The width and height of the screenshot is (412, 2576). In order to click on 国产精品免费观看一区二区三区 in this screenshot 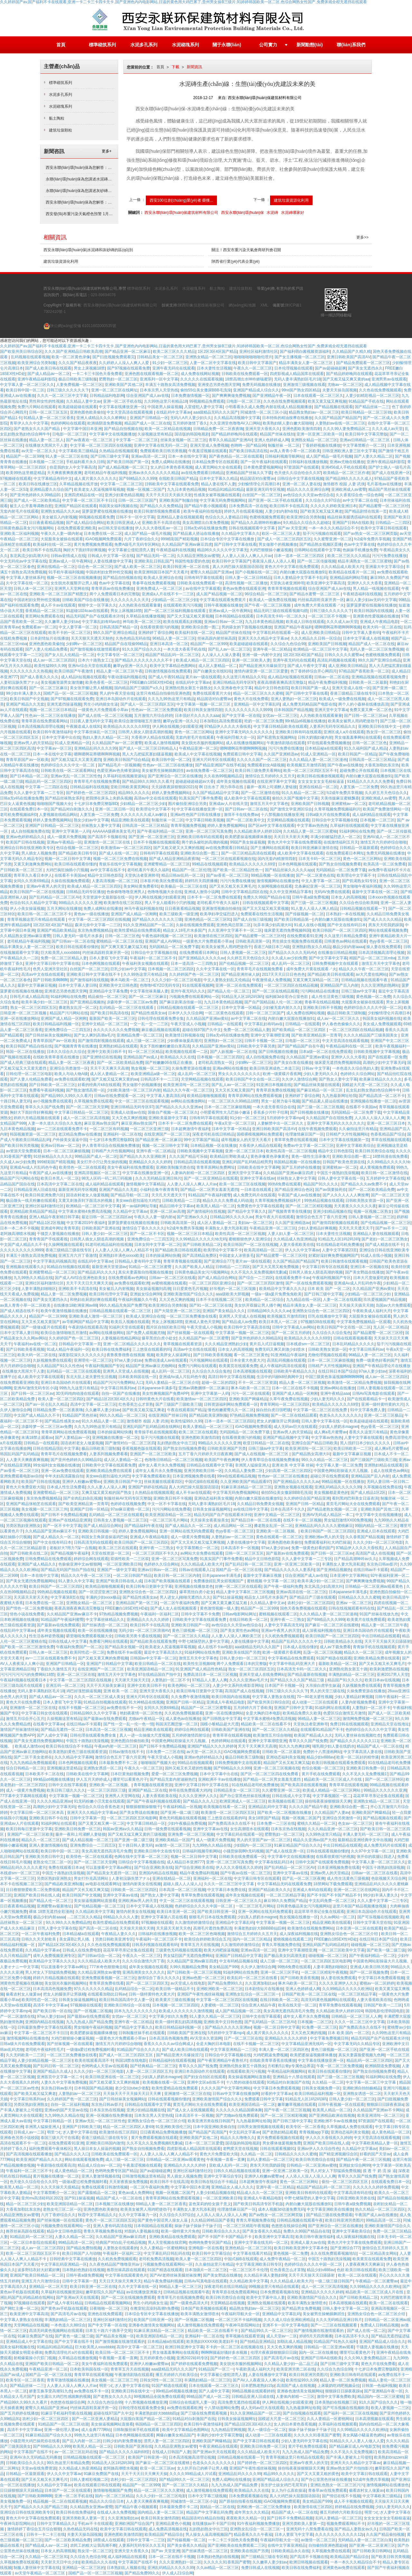, I will do `click(363, 363)`.